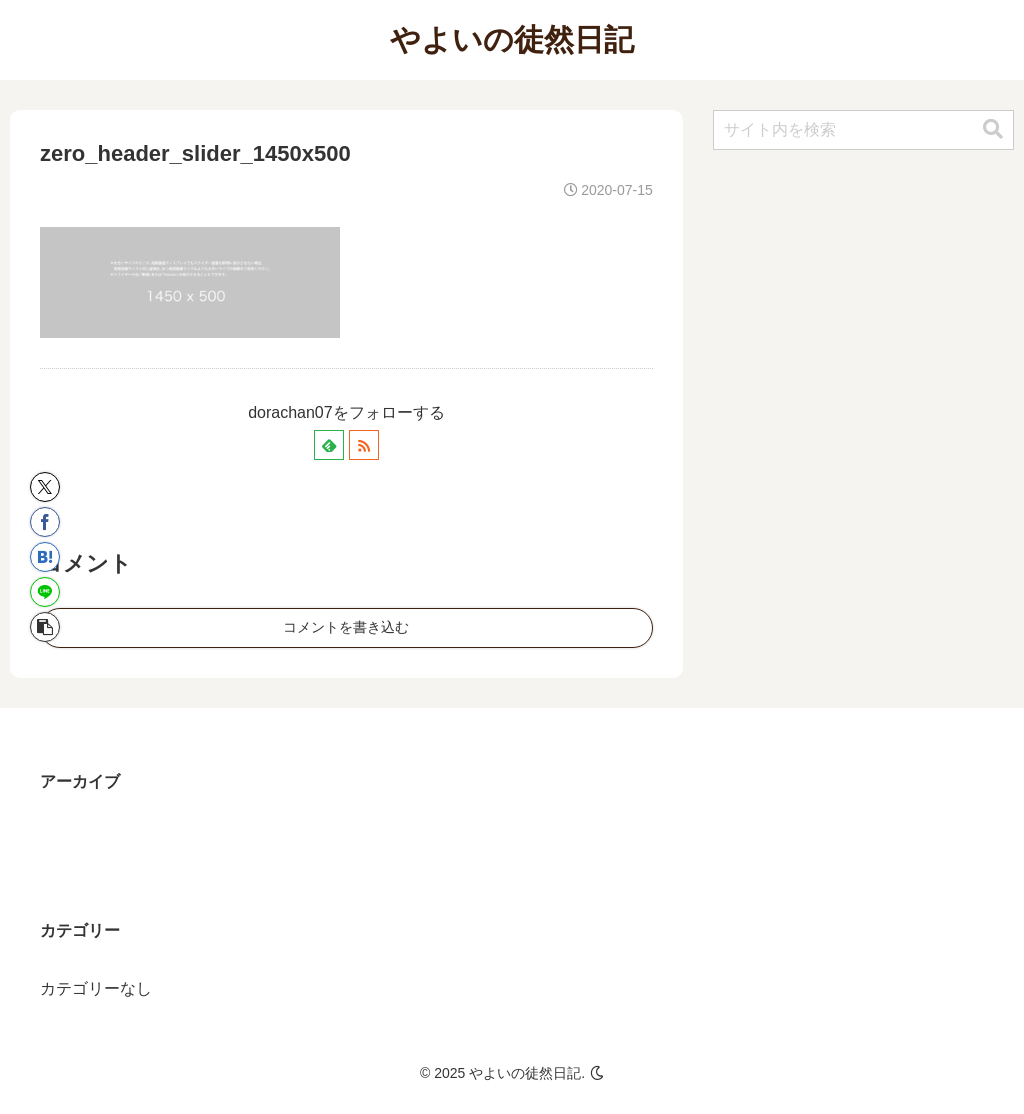  I want to click on [Facebookでシェア], so click(45, 522).